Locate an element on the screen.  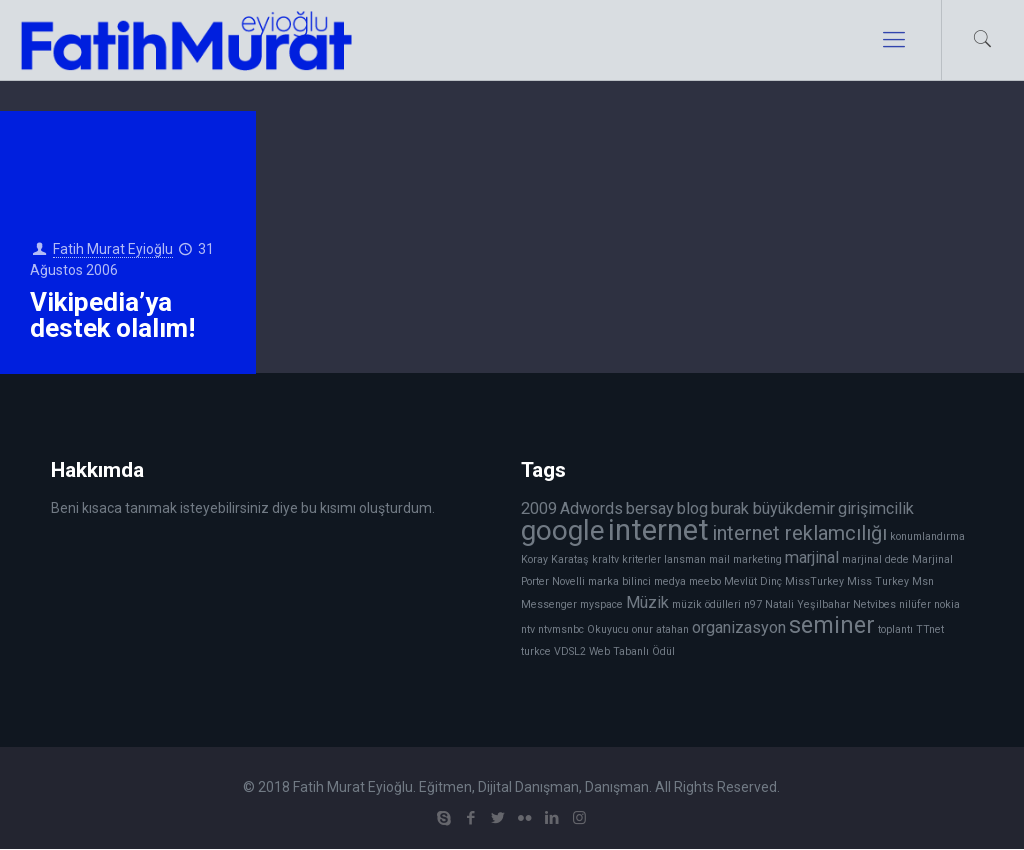
turkce [turkce (1 öge)] is located at coordinates (536, 651).